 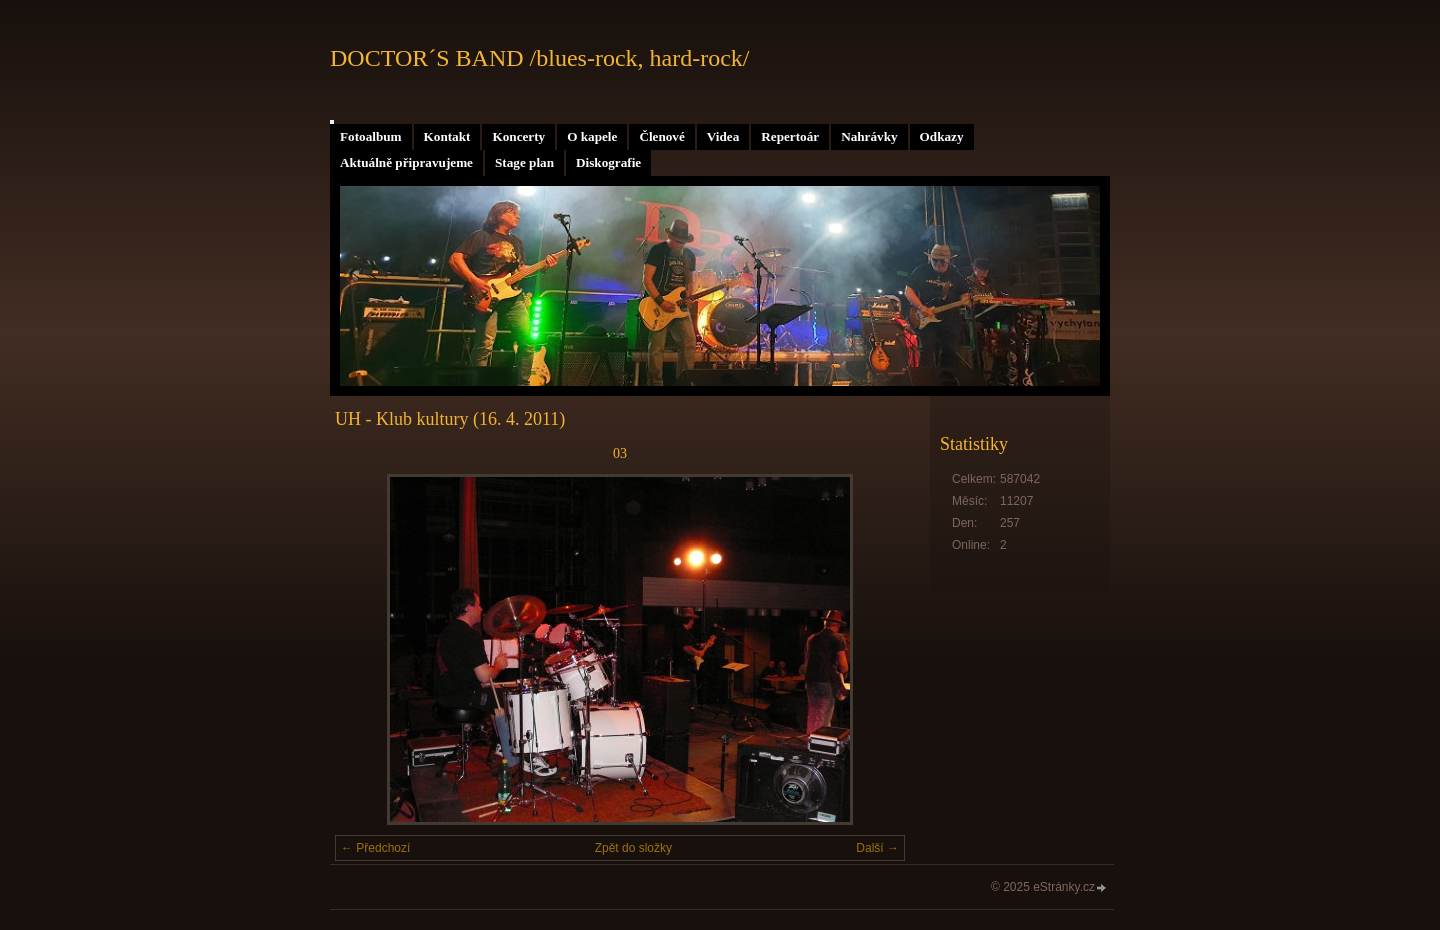 I want to click on ← Předchozí, so click(x=375, y=848).